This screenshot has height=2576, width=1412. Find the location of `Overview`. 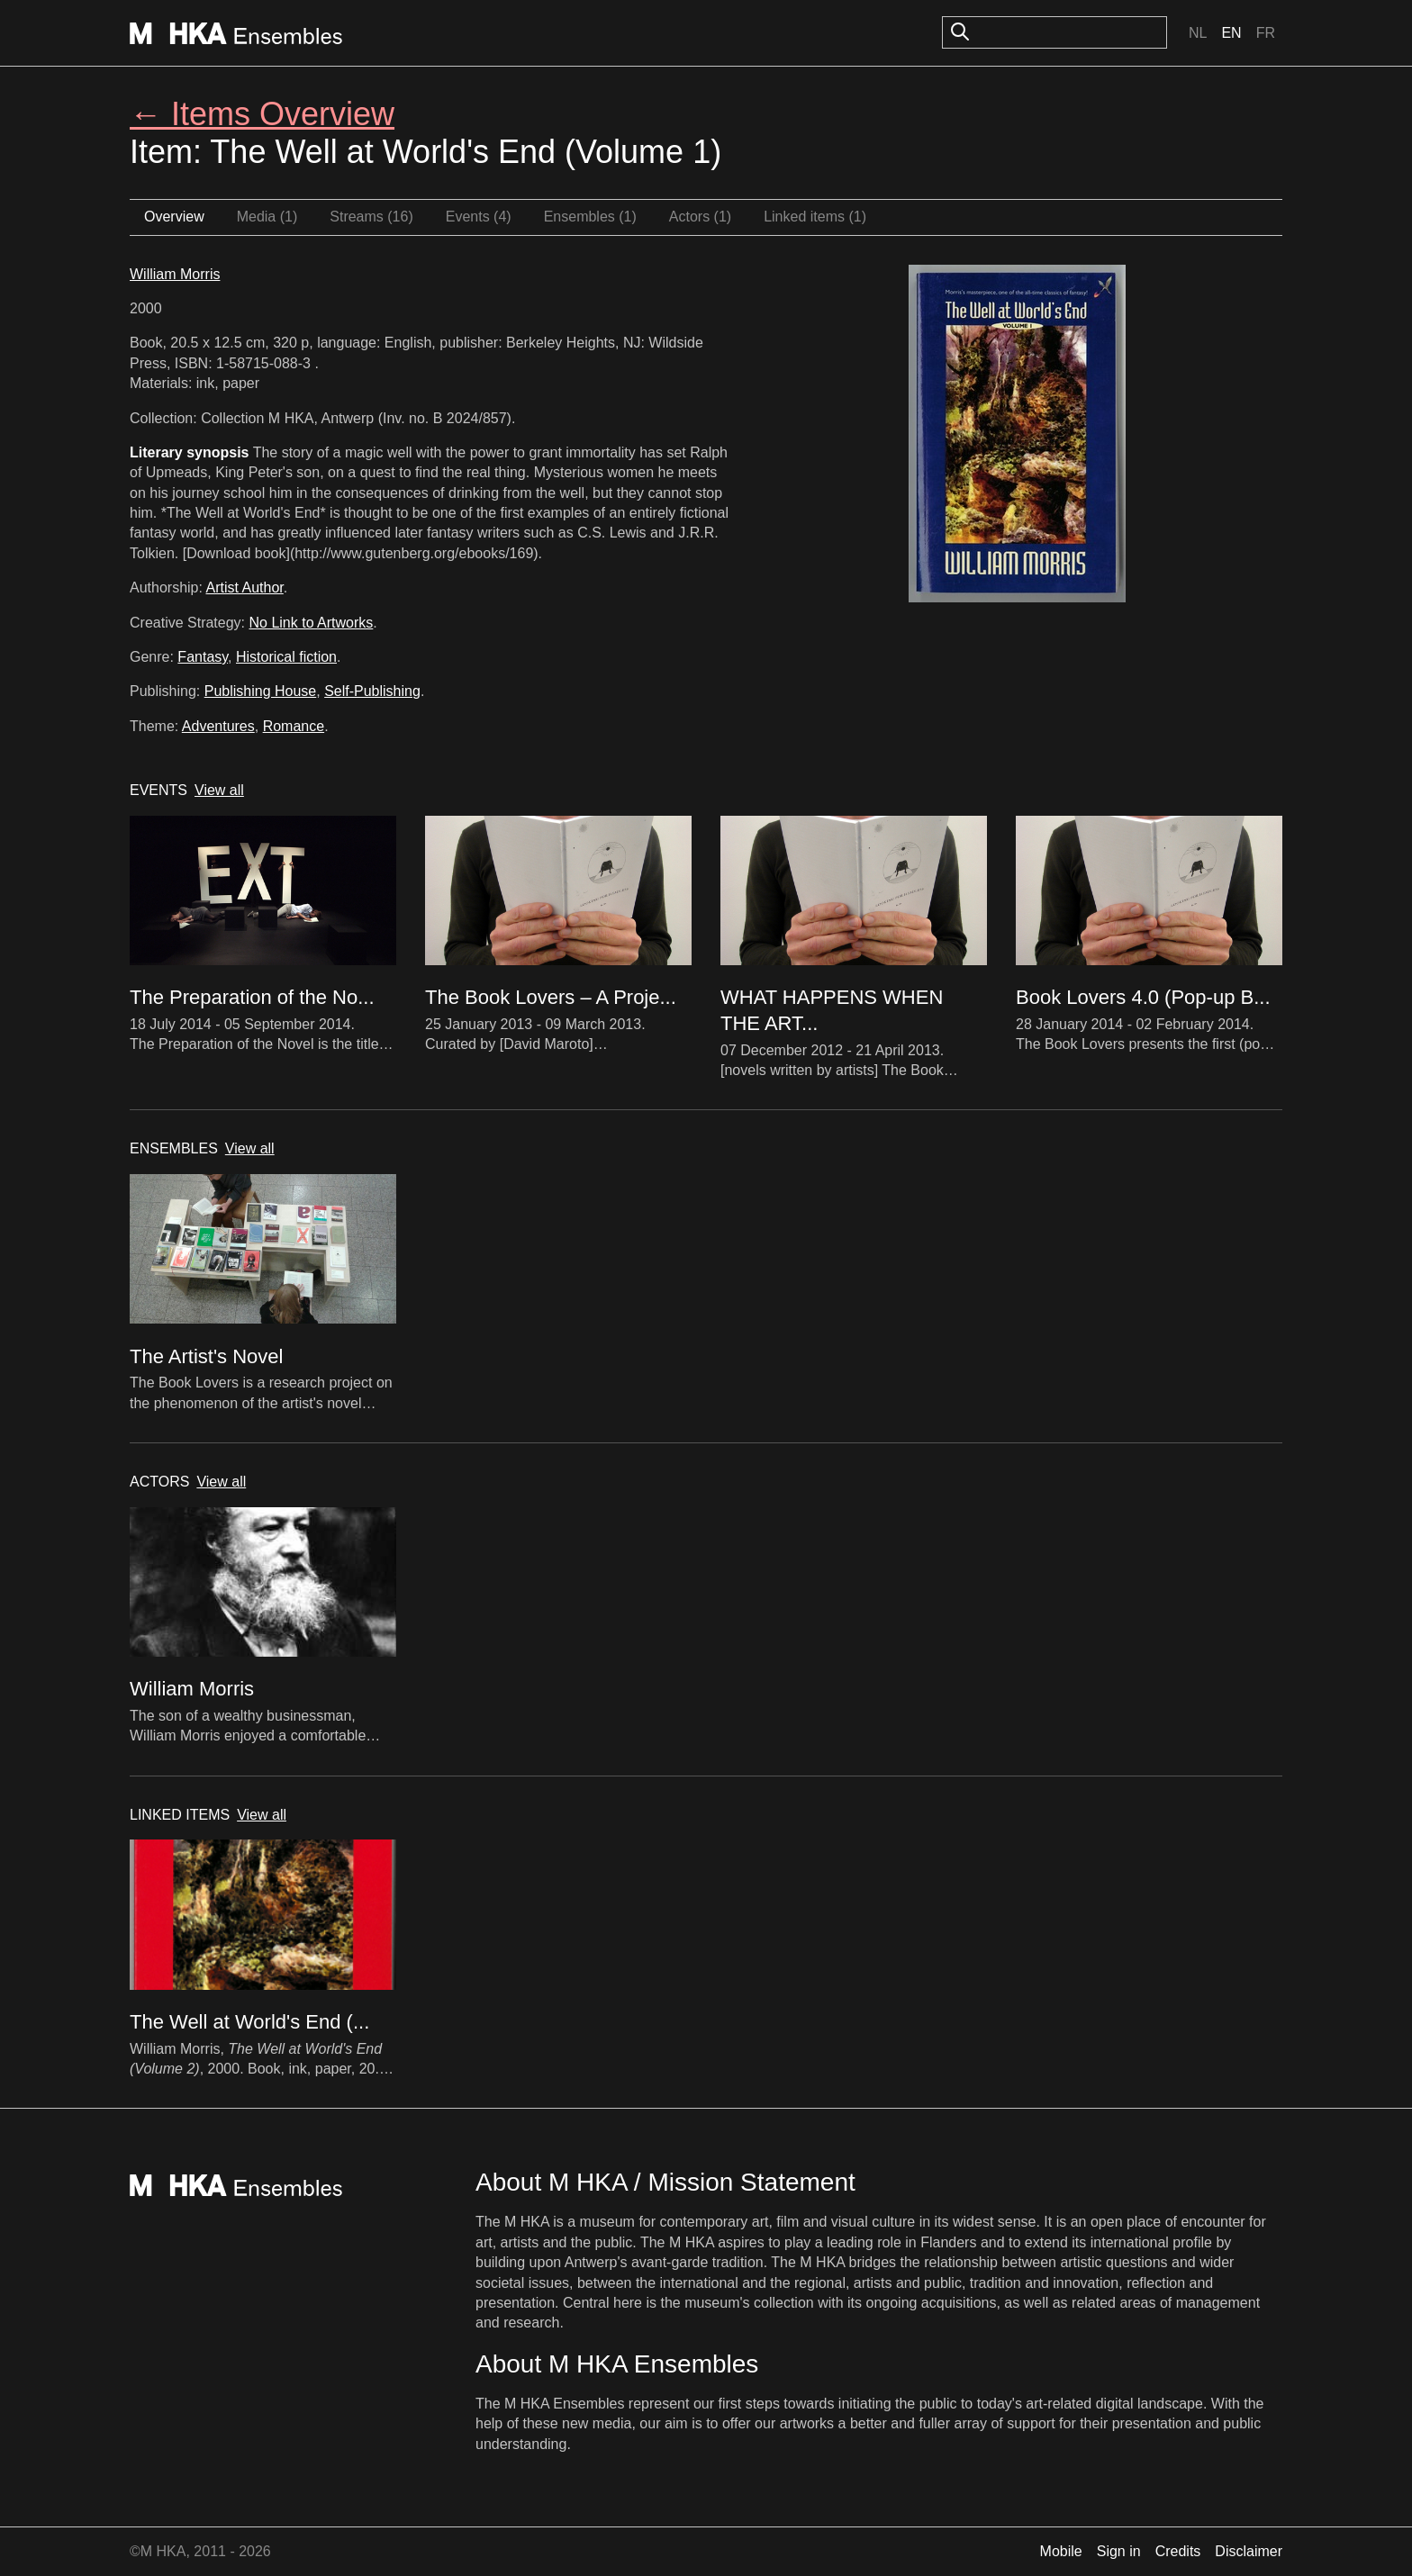

Overview is located at coordinates (174, 216).